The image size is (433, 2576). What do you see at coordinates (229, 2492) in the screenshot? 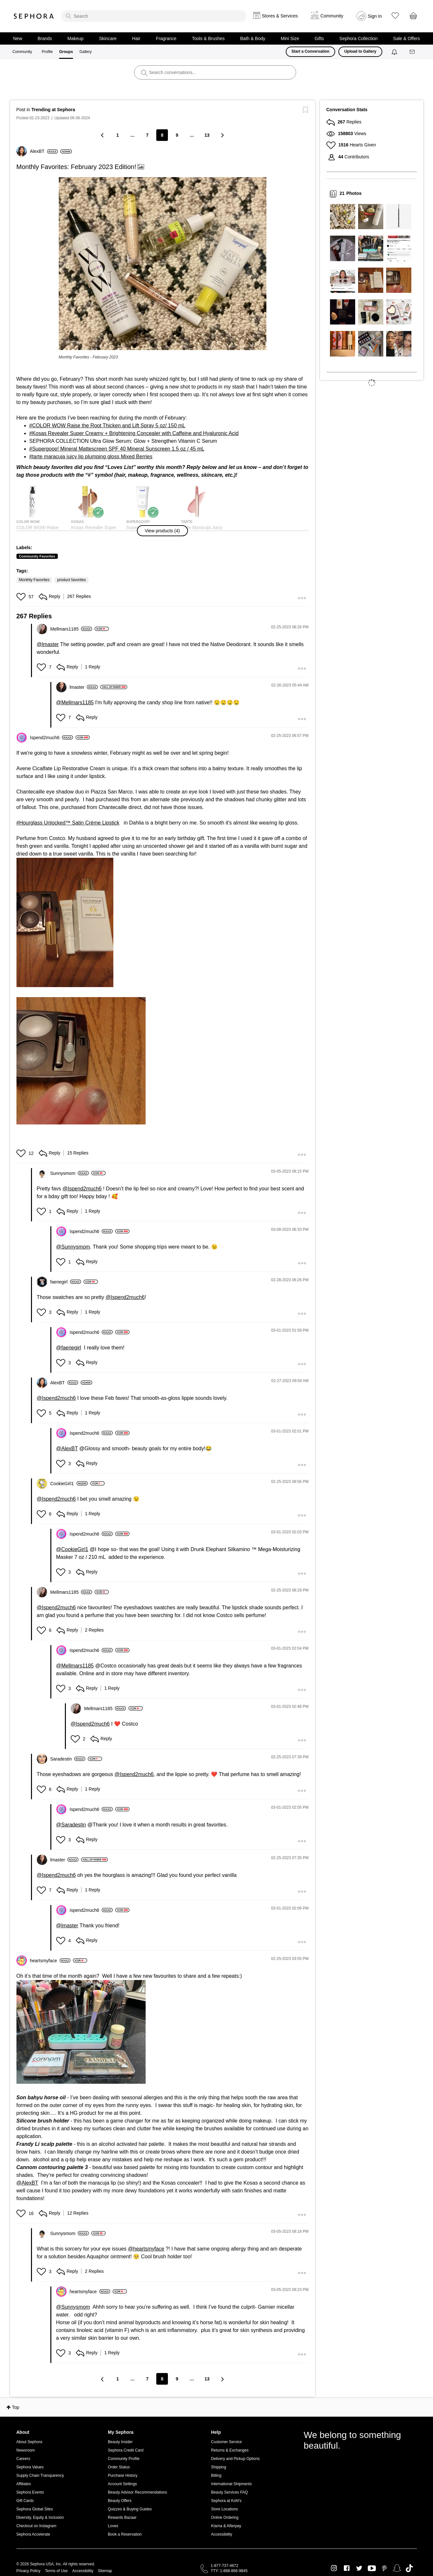
I see `Beauty Services FAQ` at bounding box center [229, 2492].